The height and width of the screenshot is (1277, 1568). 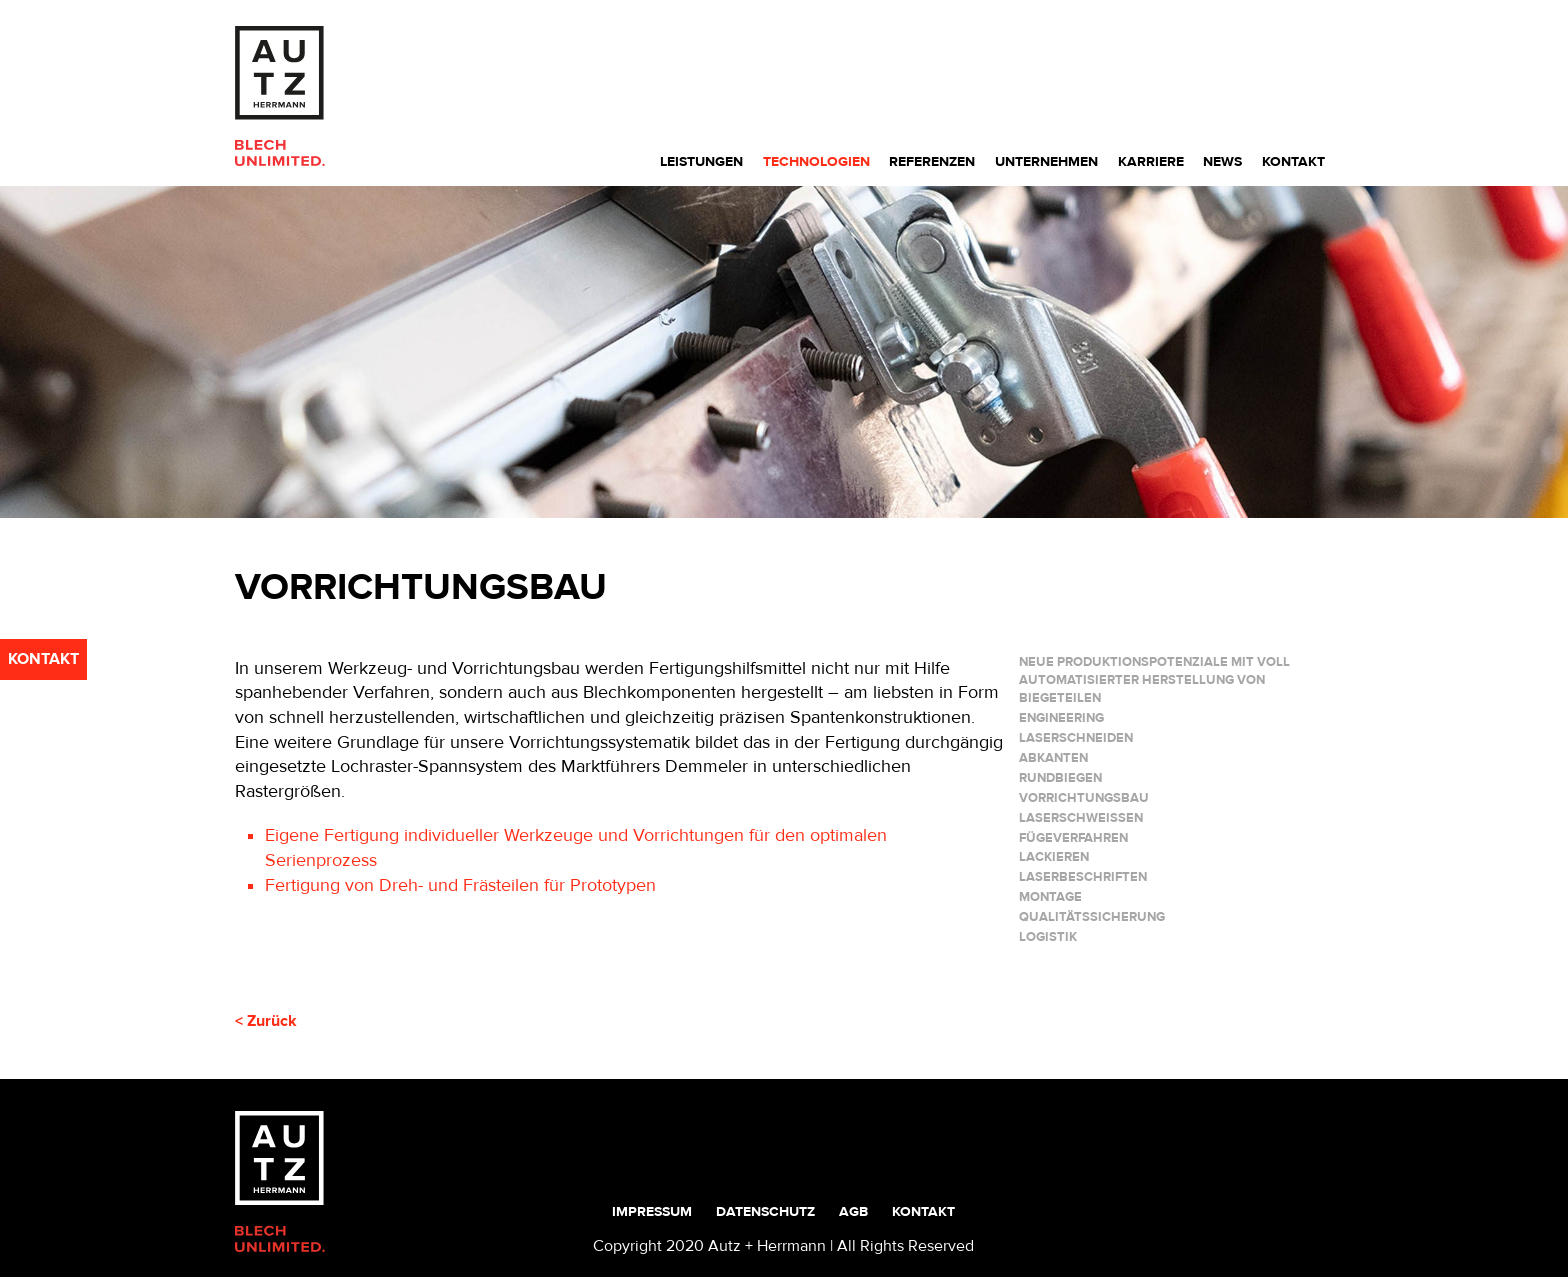 I want to click on VORRICHTUNGSBAU, so click(x=1084, y=798).